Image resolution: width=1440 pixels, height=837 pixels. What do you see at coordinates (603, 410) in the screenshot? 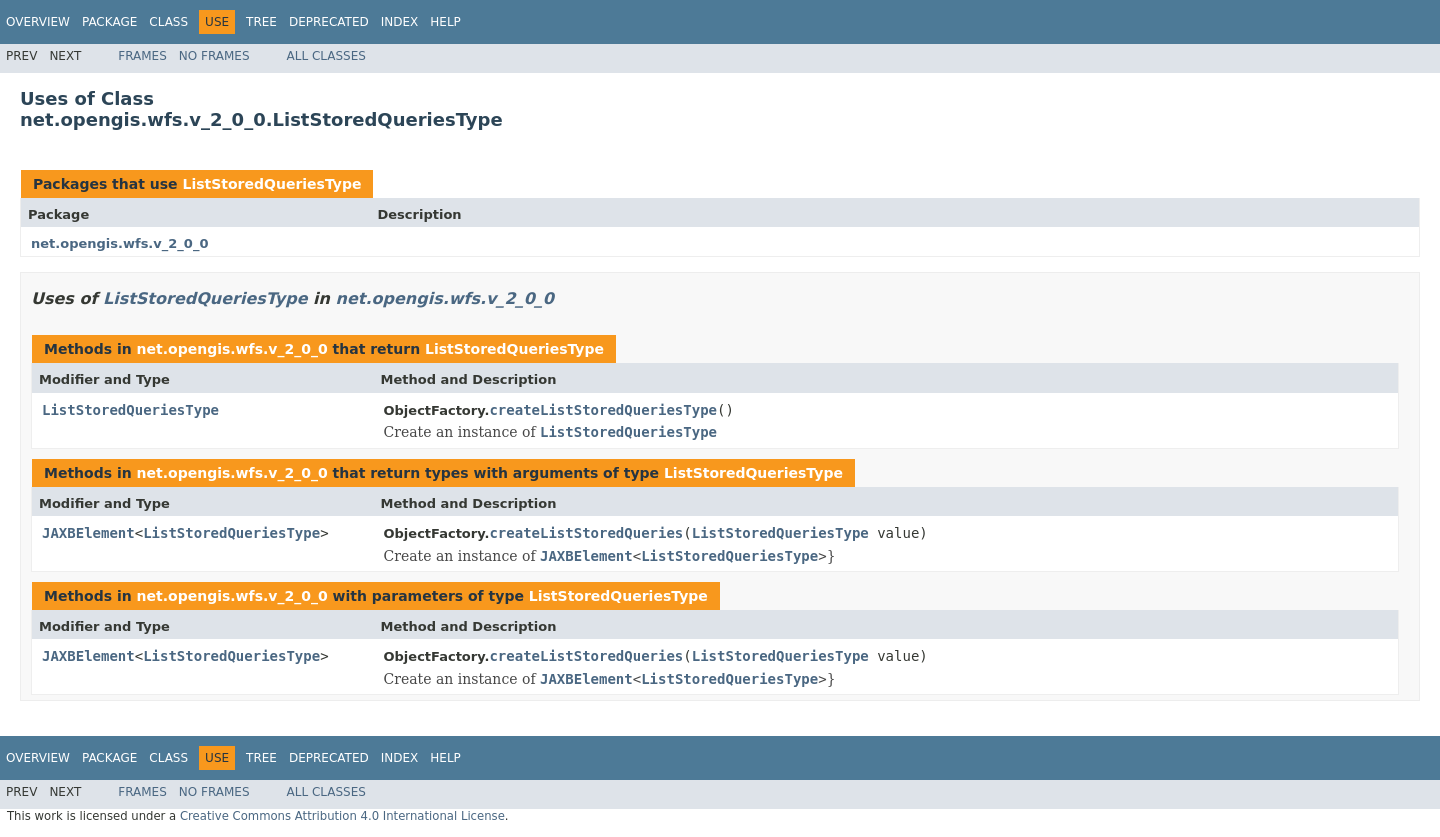
I see `createListStoredQueriesType` at bounding box center [603, 410].